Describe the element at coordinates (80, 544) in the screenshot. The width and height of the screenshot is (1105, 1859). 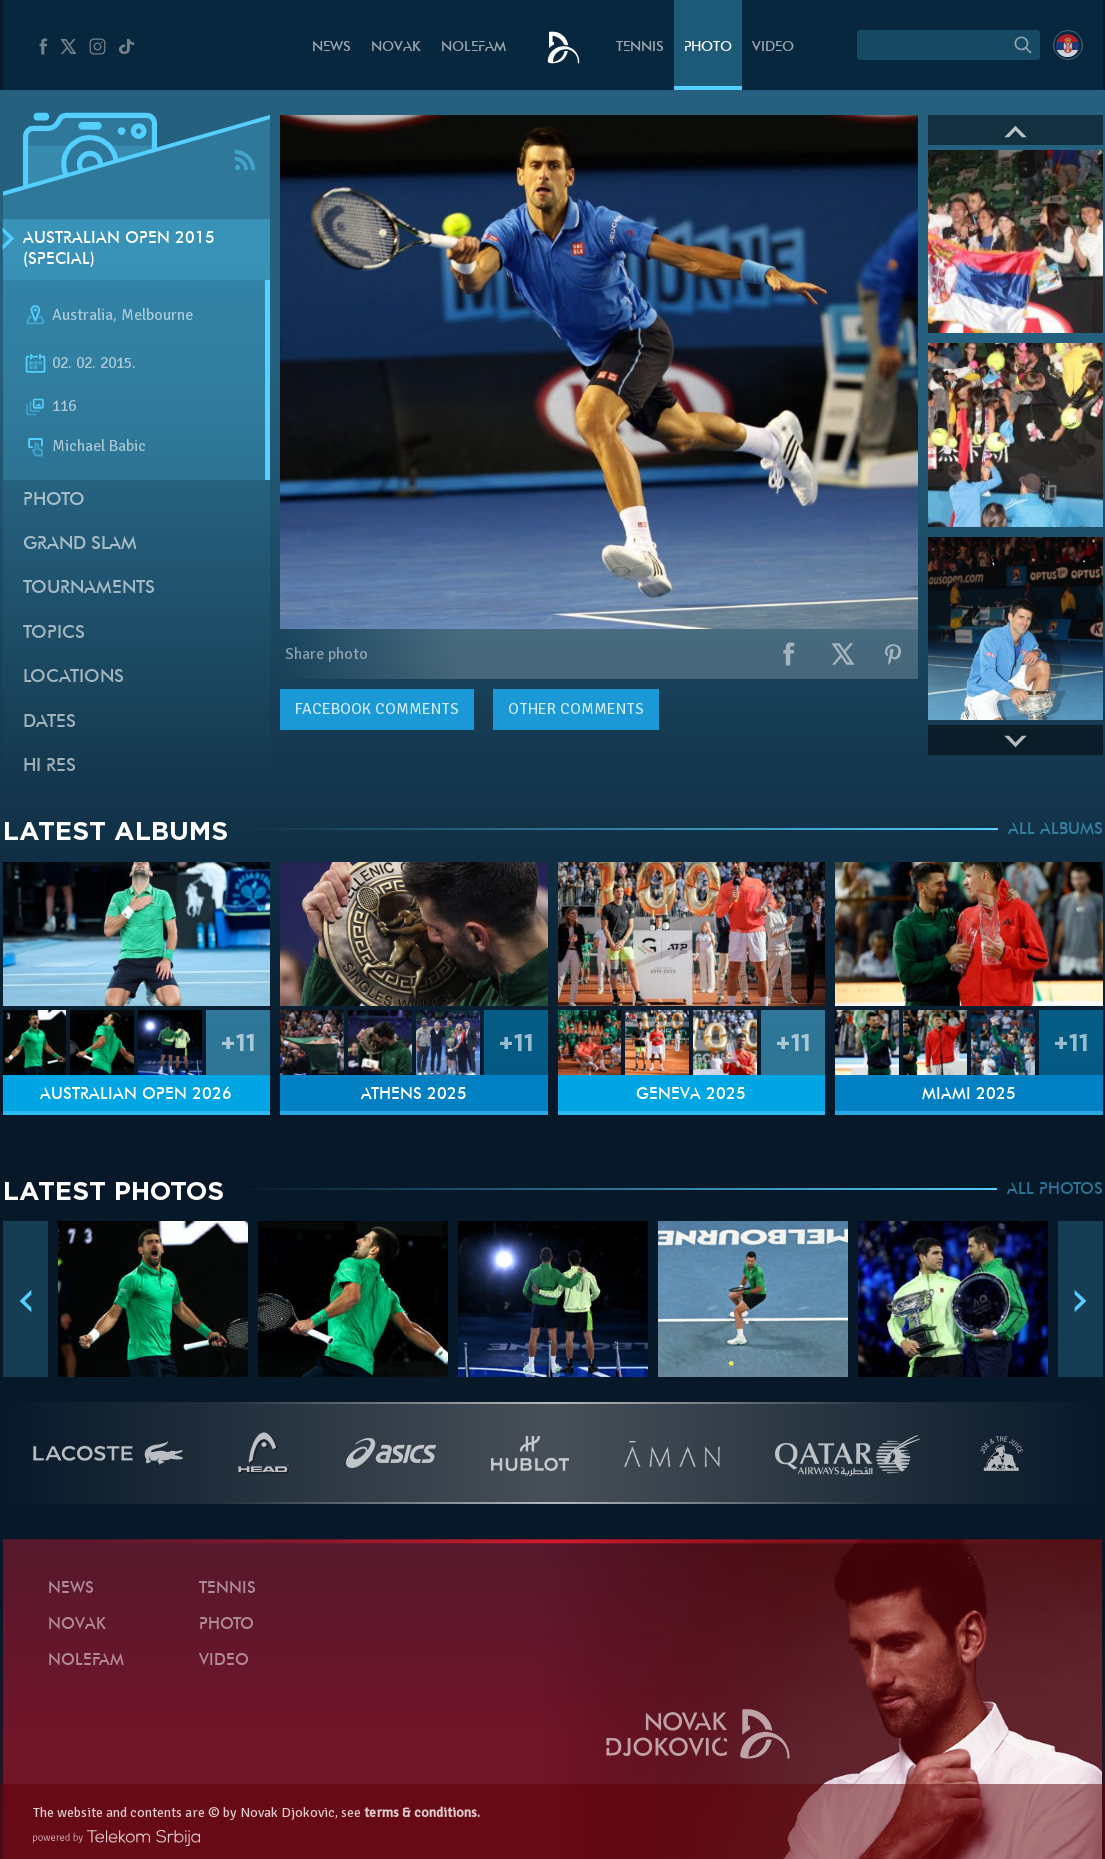
I see `Grand slam` at that location.